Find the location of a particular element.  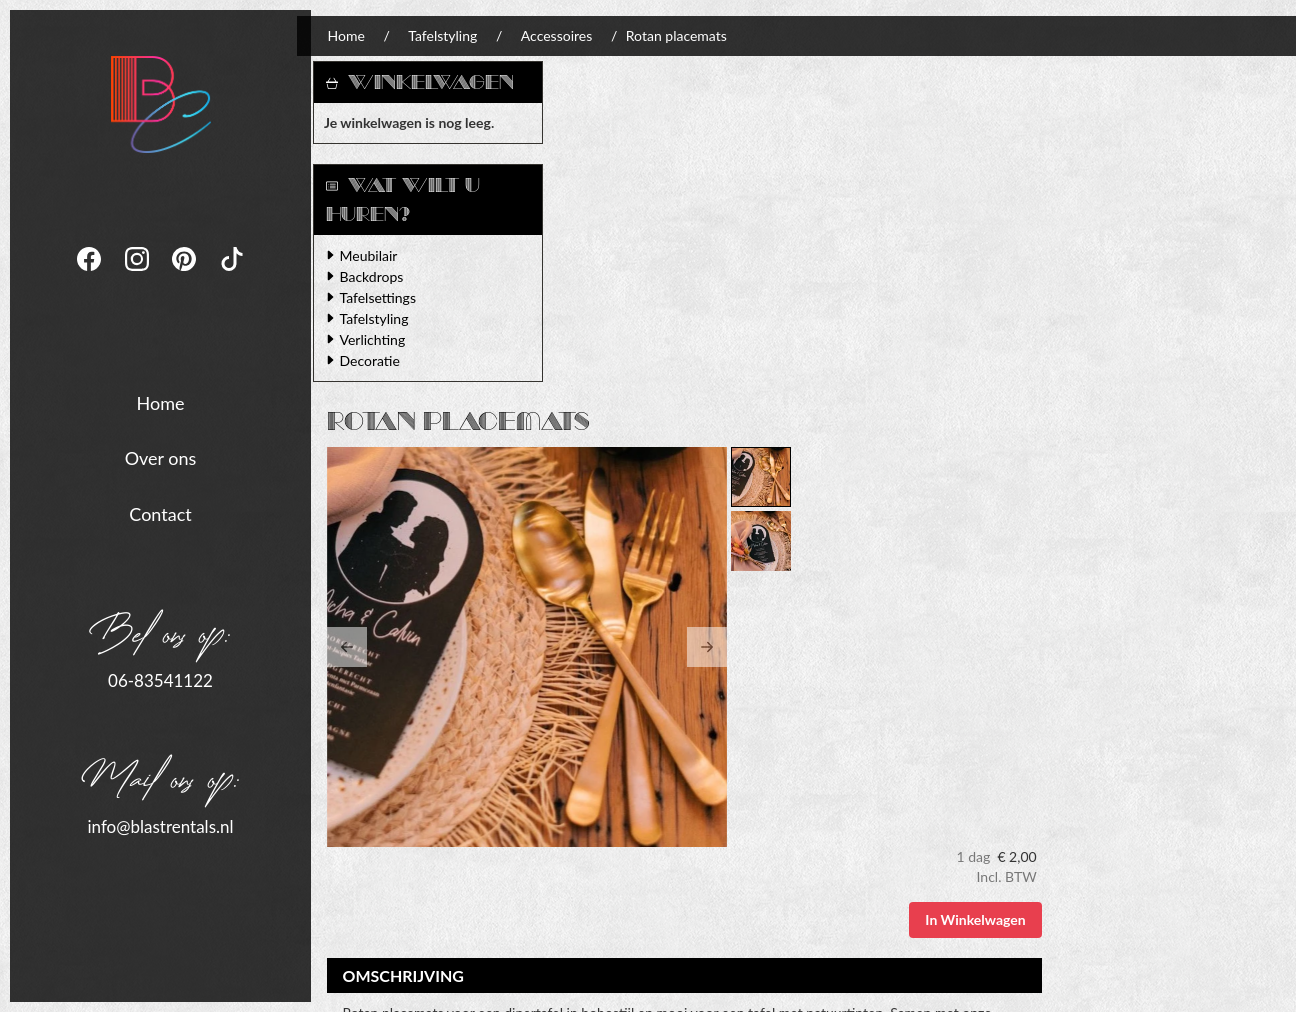

[naar homepage] is located at coordinates (161, 102).